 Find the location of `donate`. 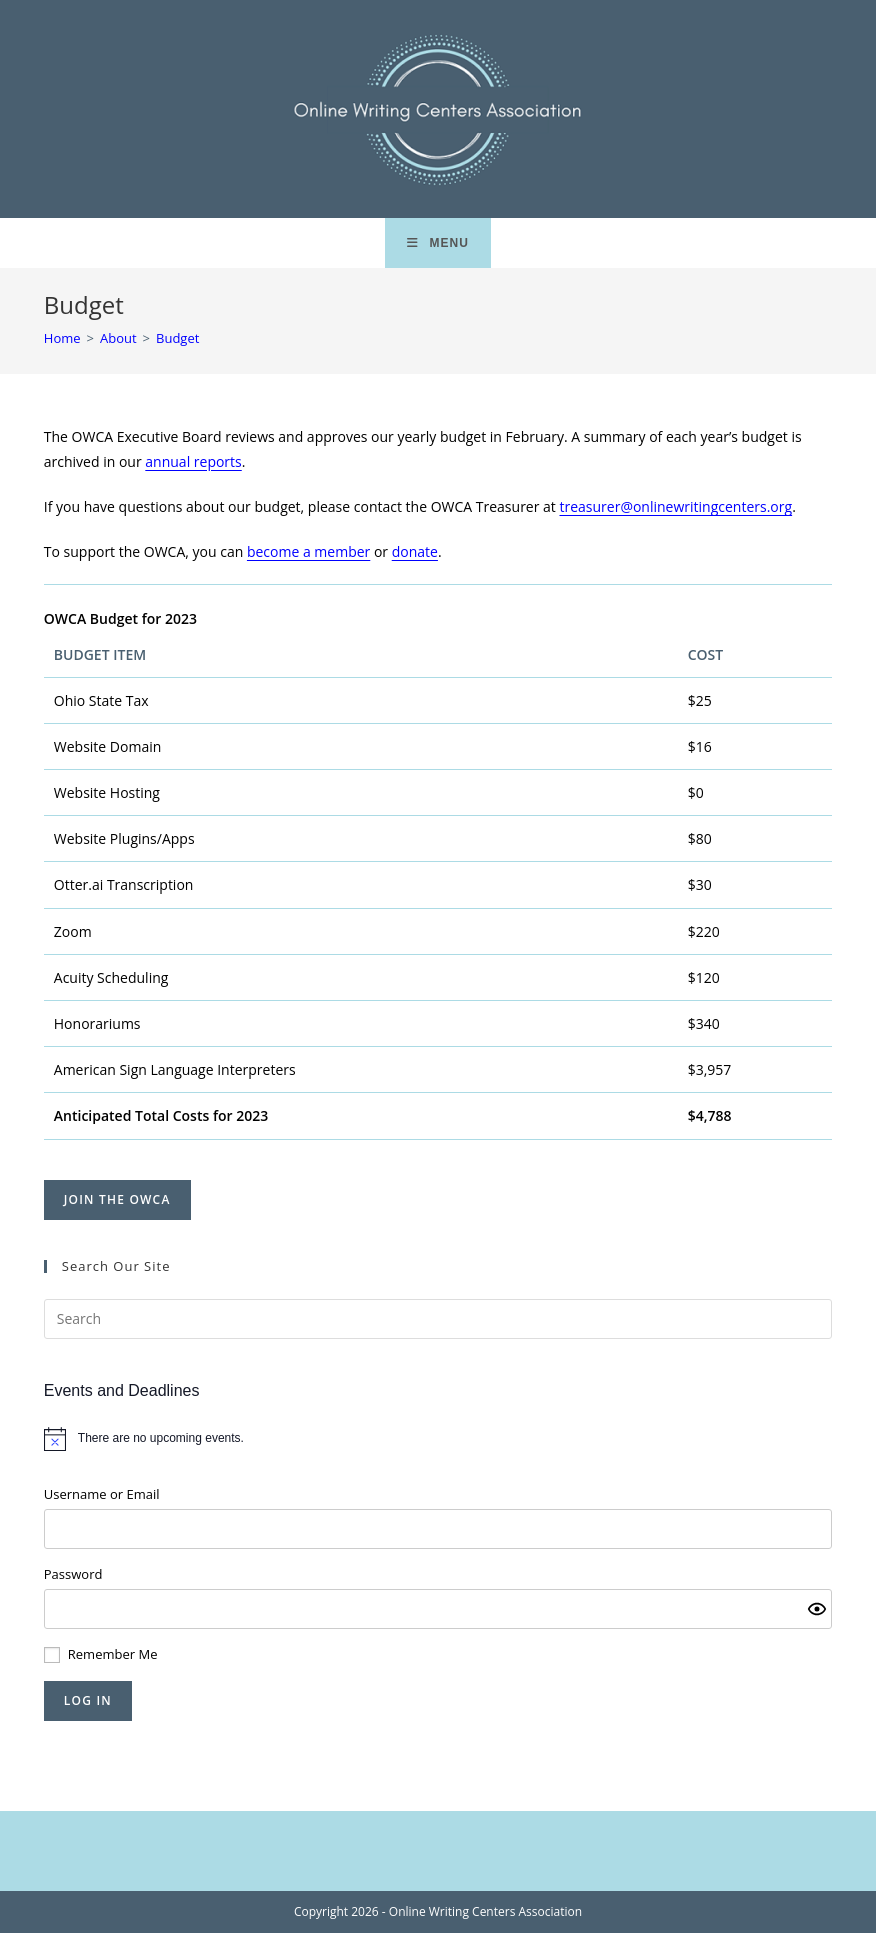

donate is located at coordinates (415, 551).